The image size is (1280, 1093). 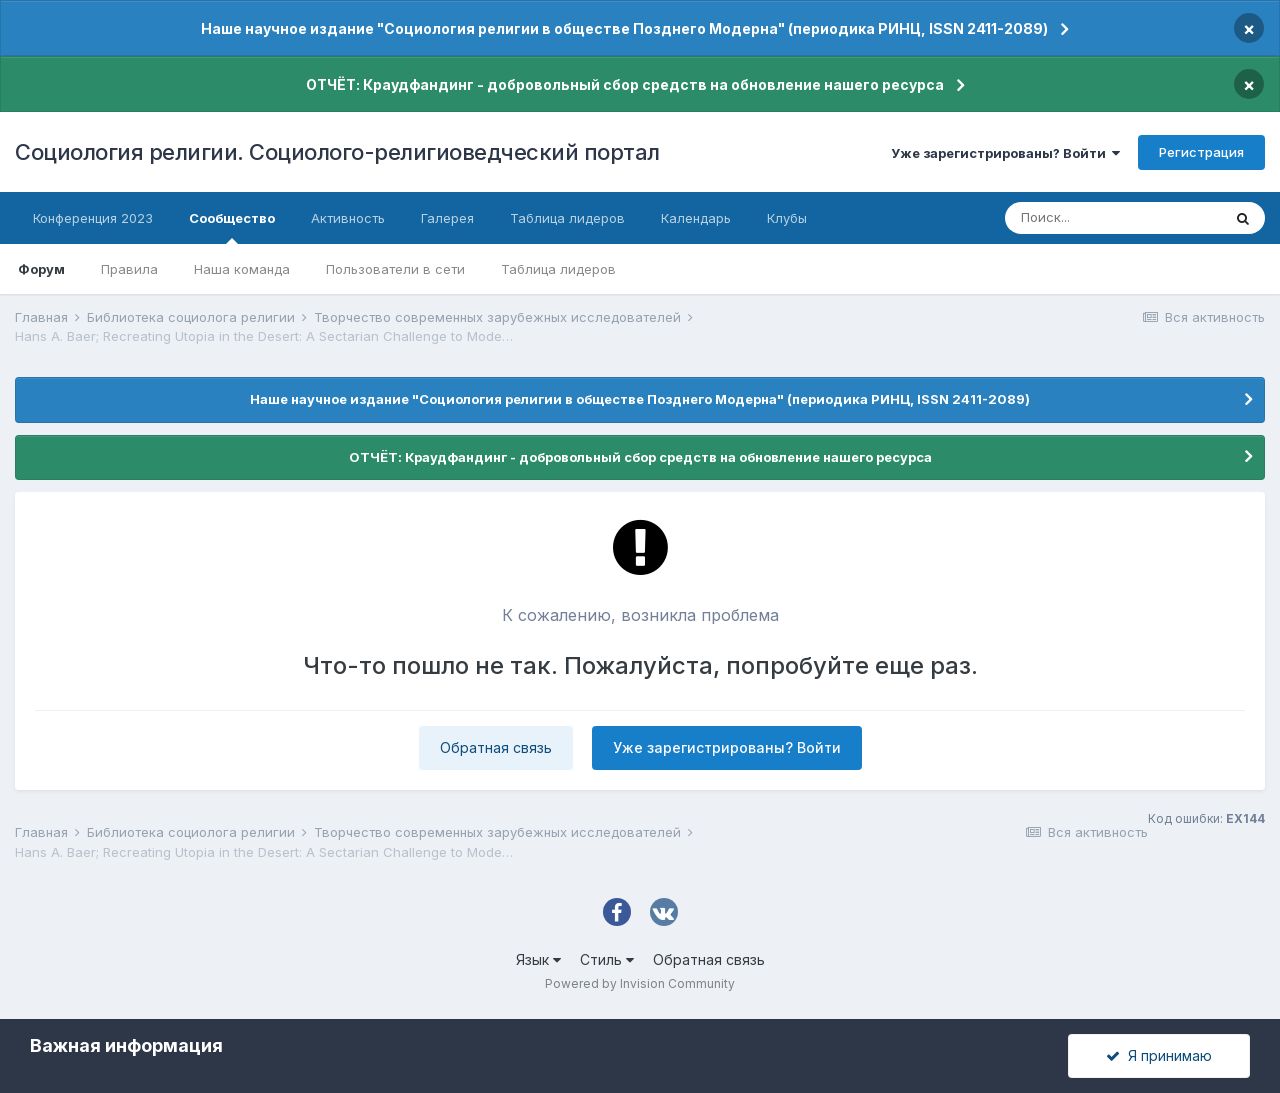 I want to click on Сообщество, so click(x=232, y=227).